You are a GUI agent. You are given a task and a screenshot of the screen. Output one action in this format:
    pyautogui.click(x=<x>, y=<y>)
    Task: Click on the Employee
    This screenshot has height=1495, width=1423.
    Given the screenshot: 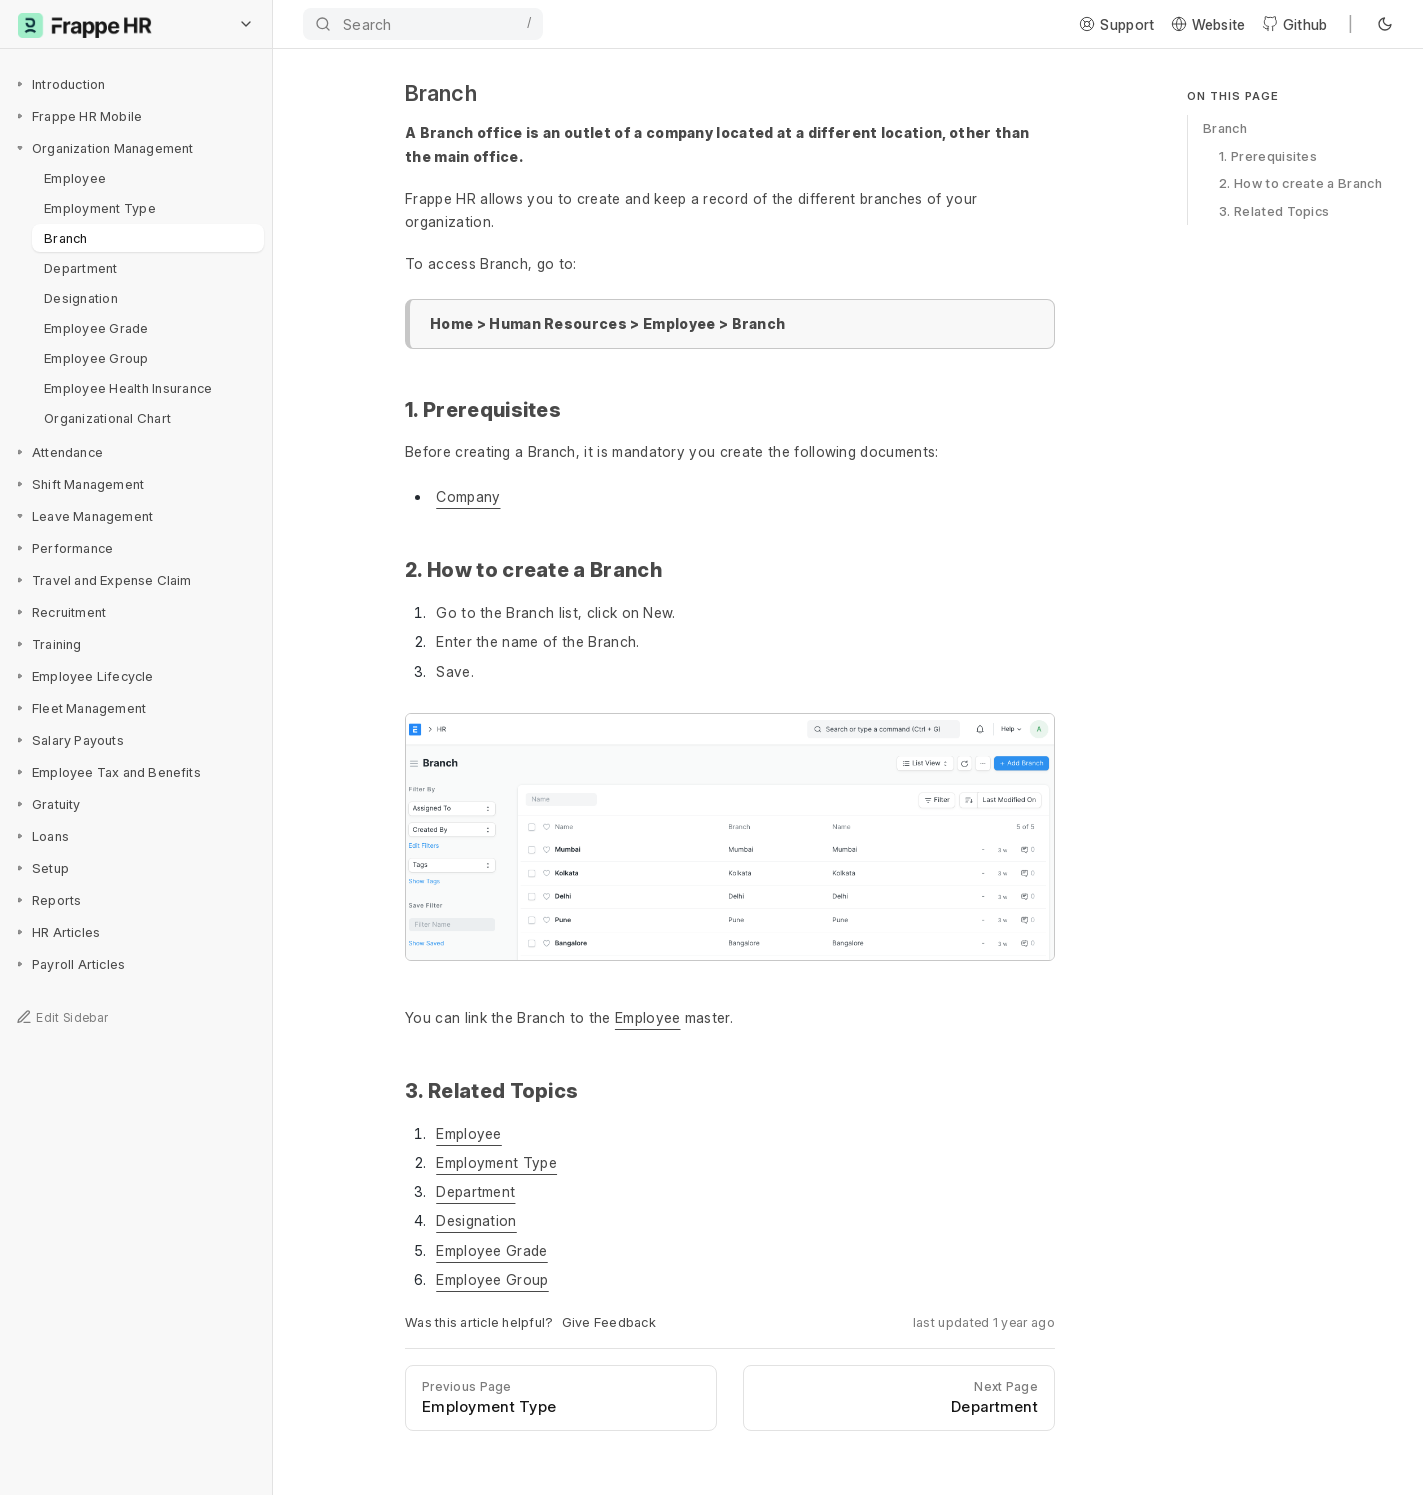 What is the action you would take?
    pyautogui.click(x=75, y=178)
    